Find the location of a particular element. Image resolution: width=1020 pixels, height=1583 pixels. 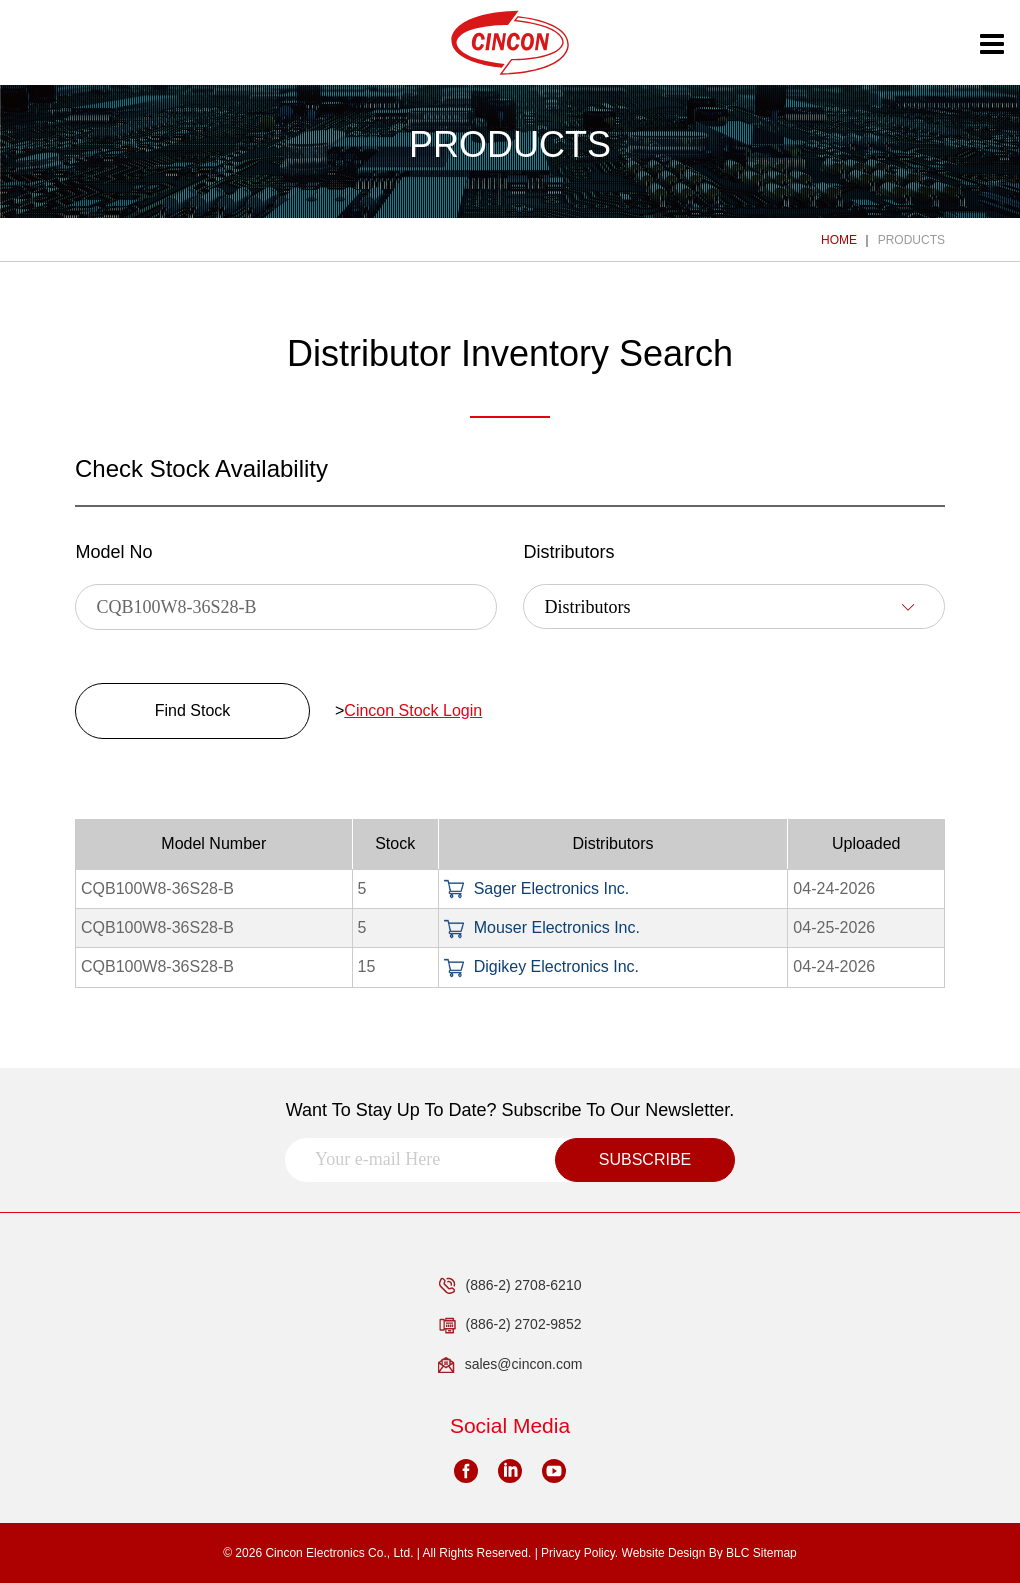

Privacy Policy. is located at coordinates (579, 1553).